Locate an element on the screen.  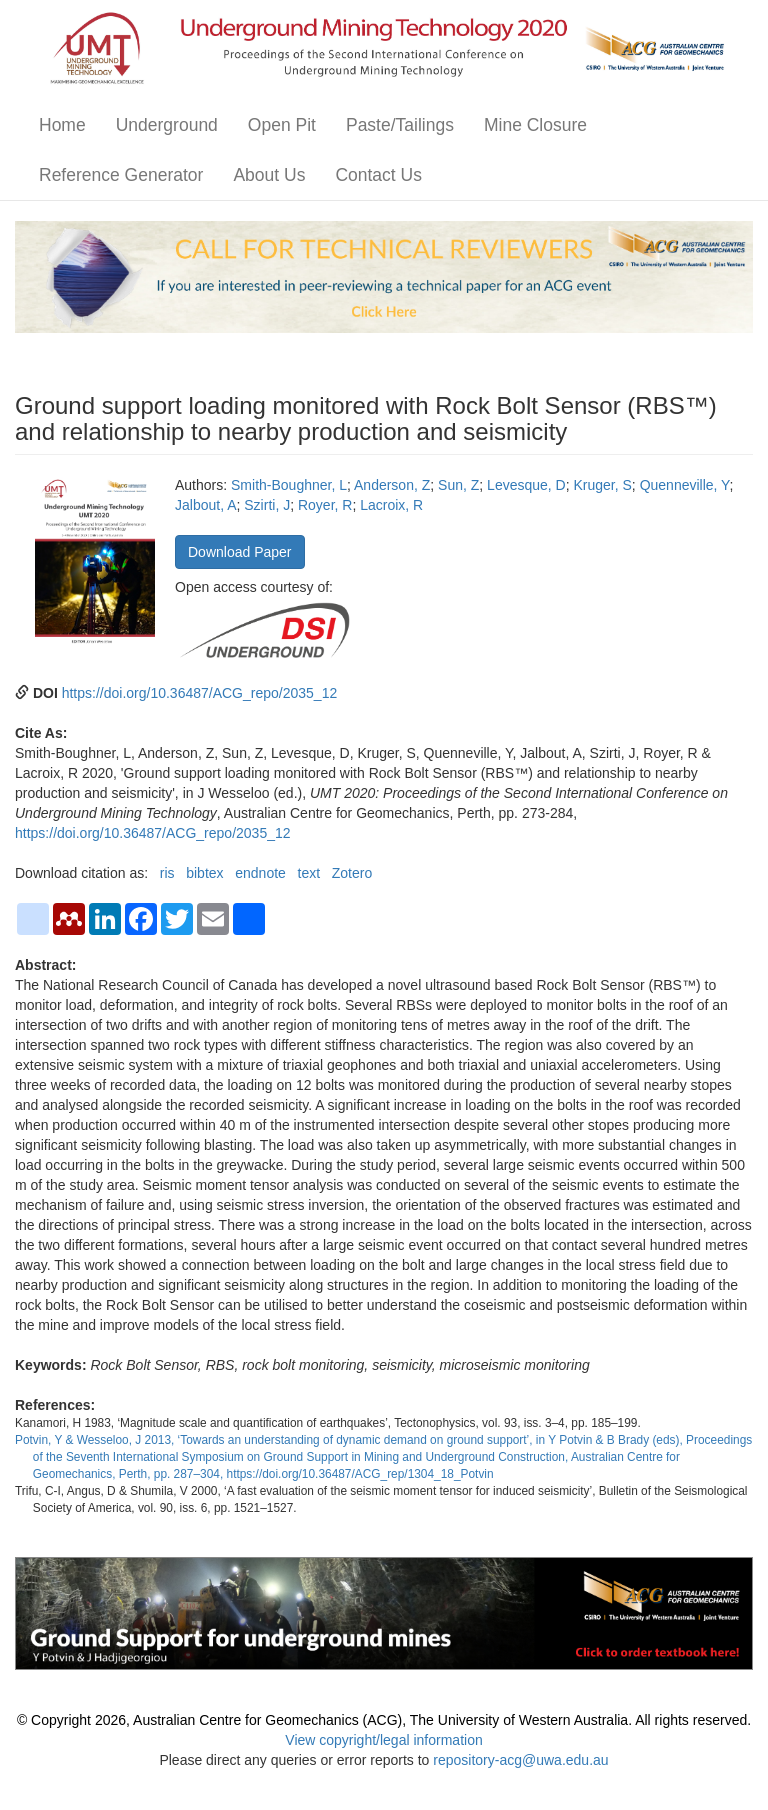
Levesque, D is located at coordinates (526, 485).